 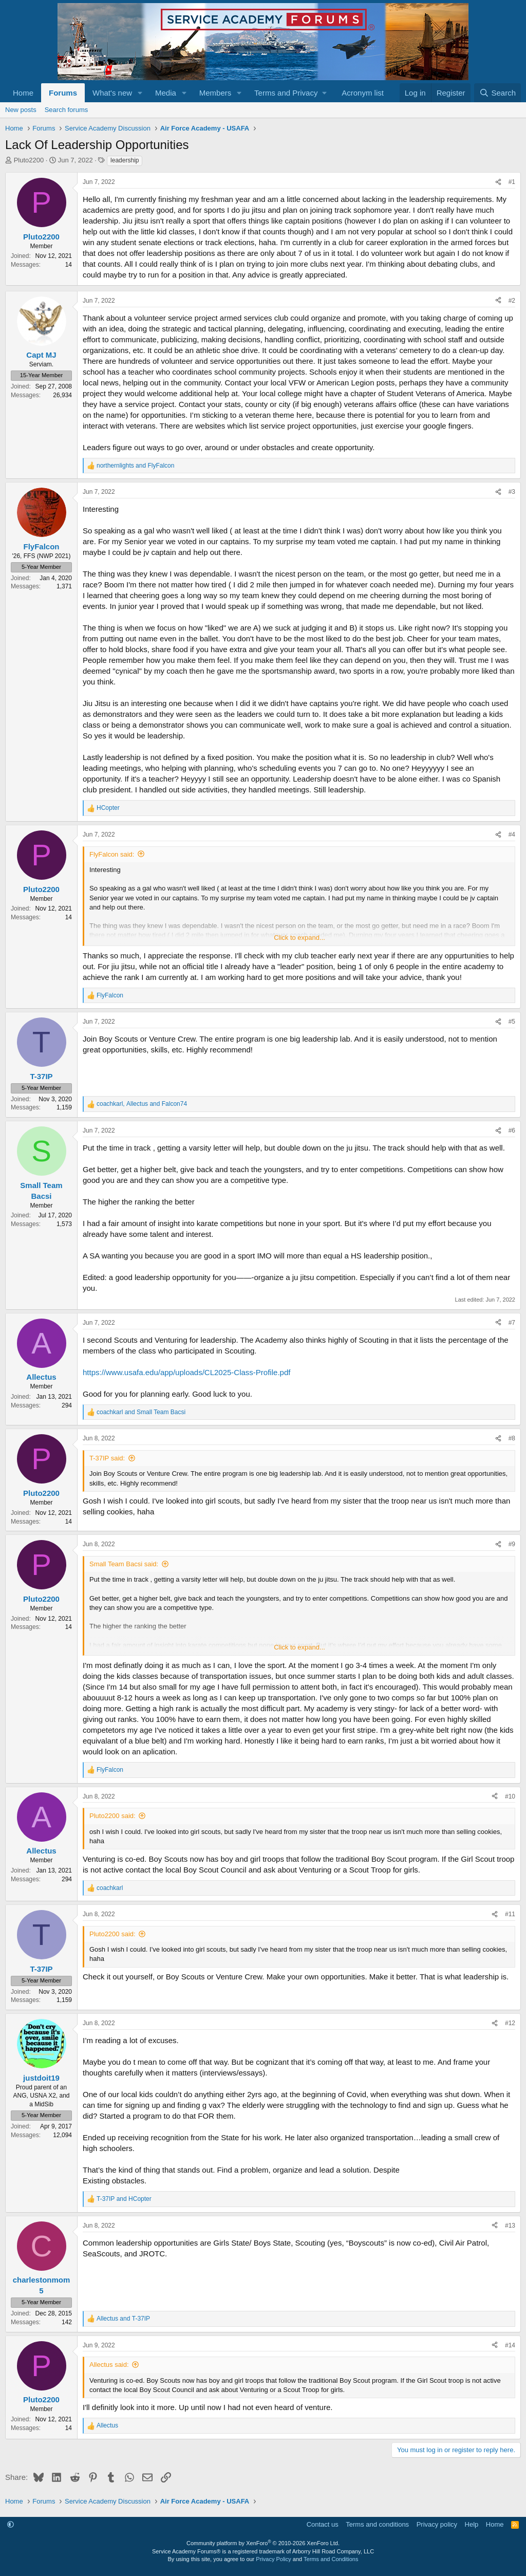 What do you see at coordinates (472, 2524) in the screenshot?
I see `Help` at bounding box center [472, 2524].